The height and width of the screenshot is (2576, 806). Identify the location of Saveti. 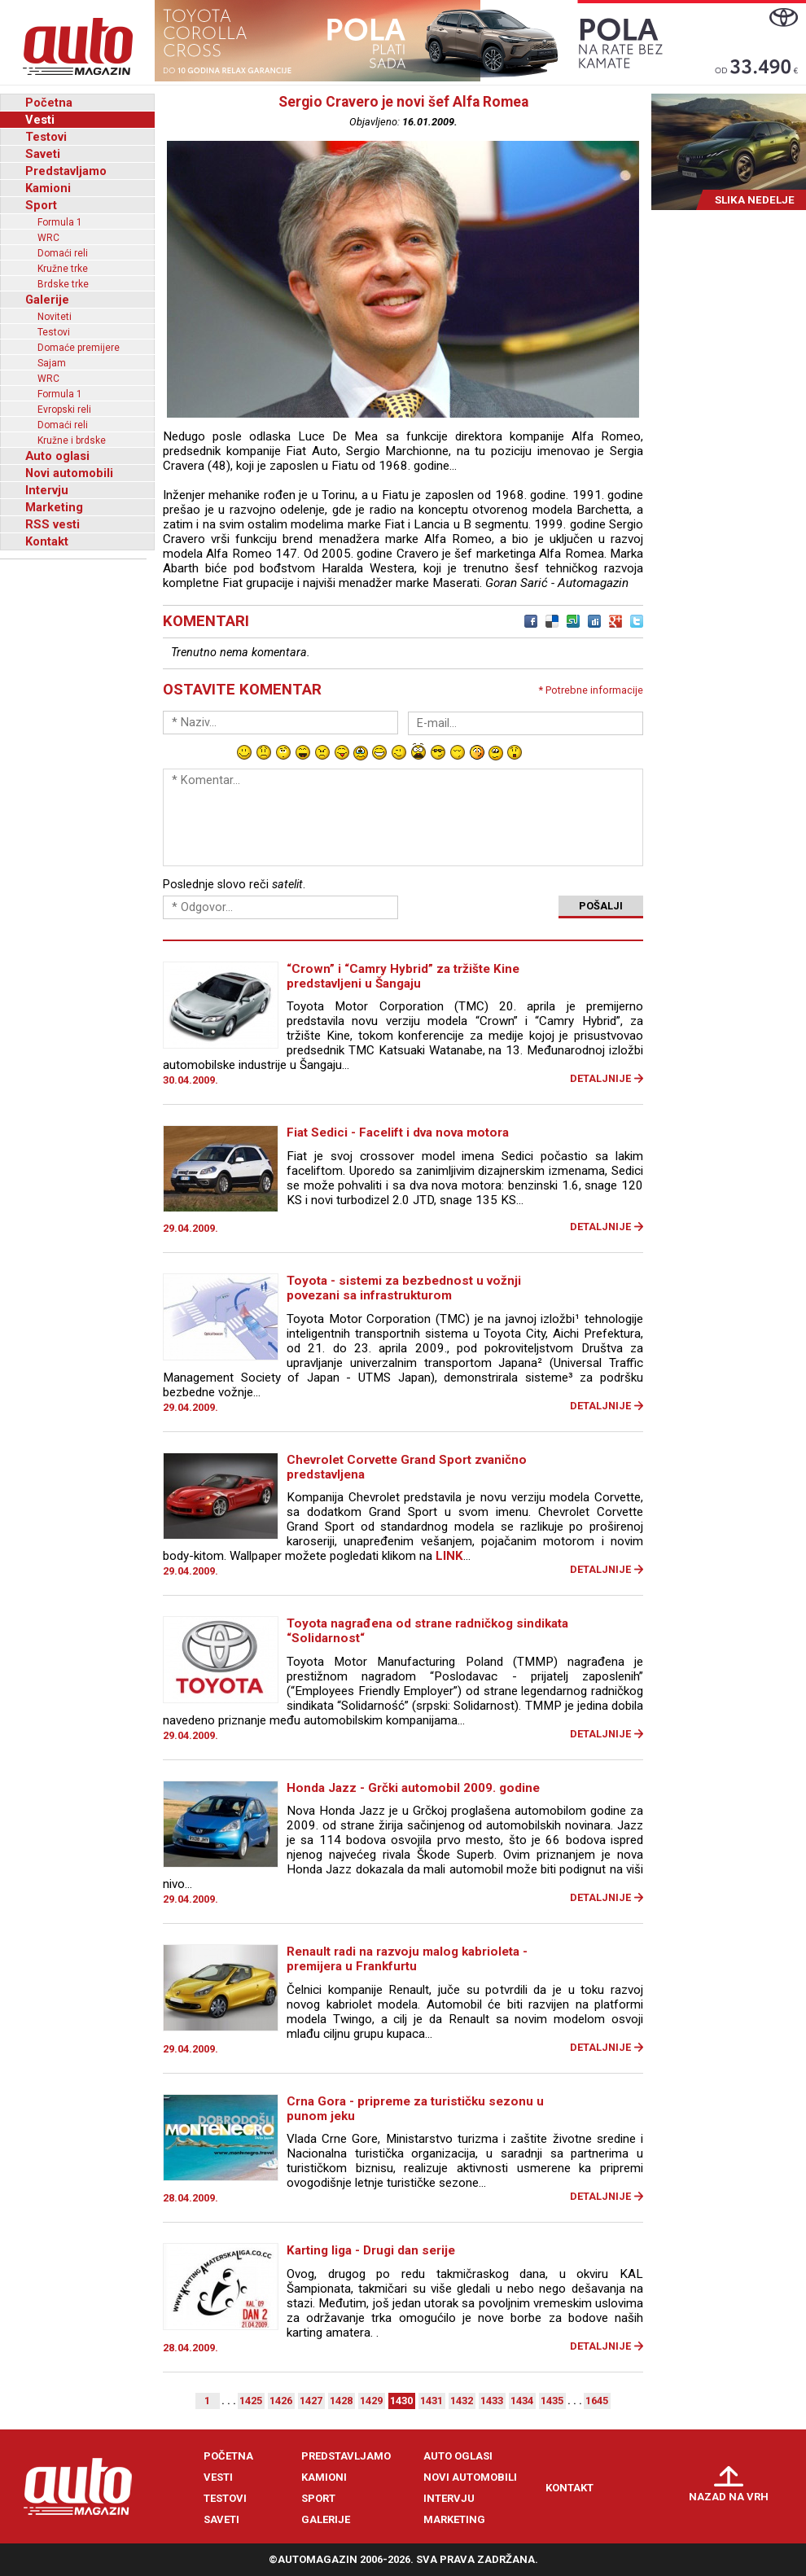
(42, 154).